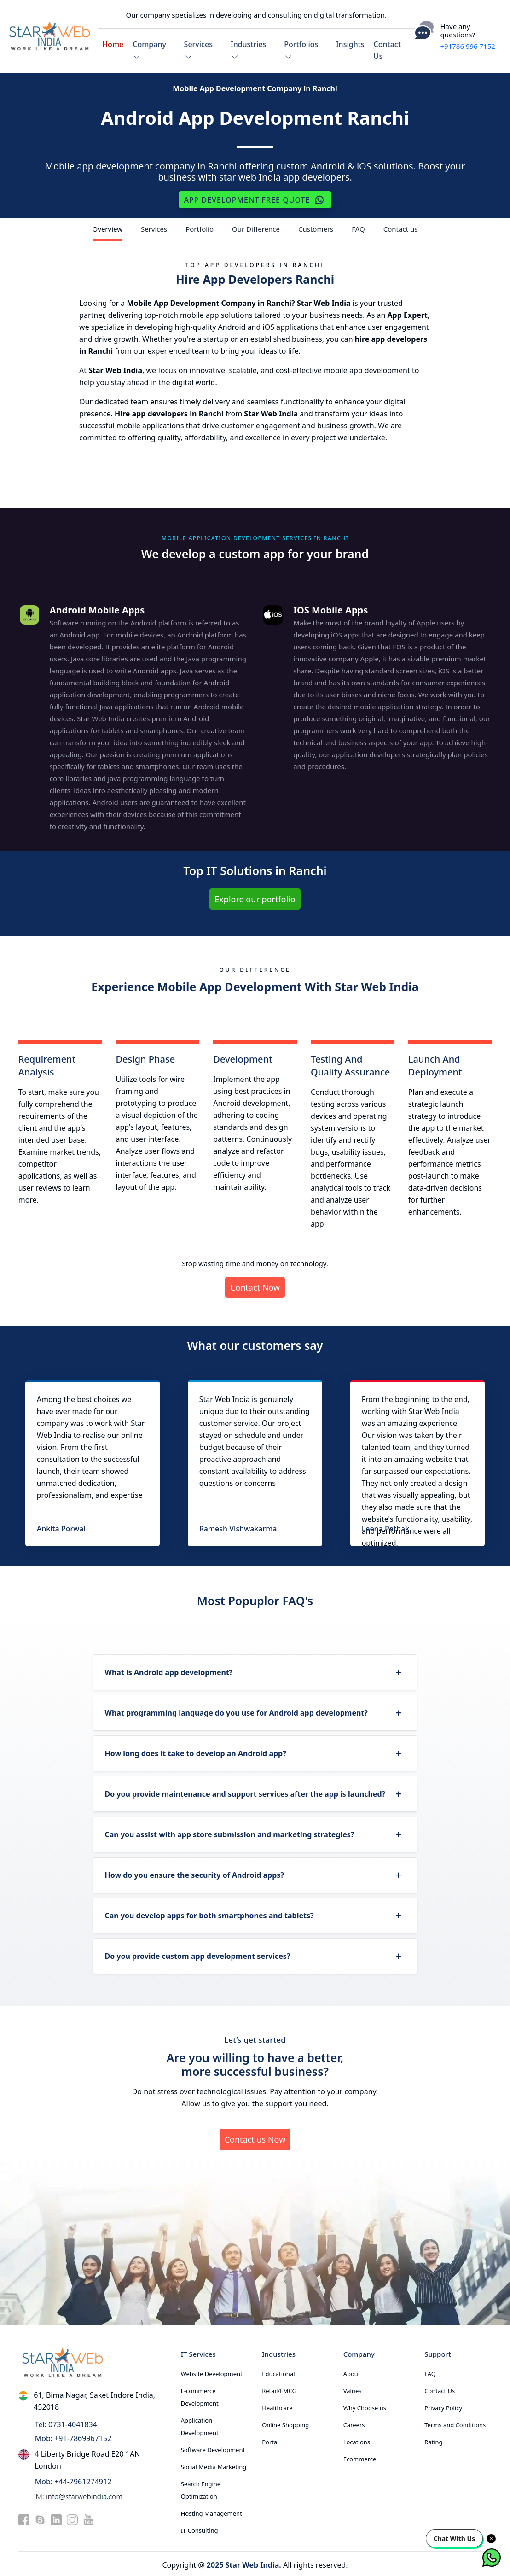 The image size is (510, 2576). I want to click on What is Android app development?, so click(168, 1670).